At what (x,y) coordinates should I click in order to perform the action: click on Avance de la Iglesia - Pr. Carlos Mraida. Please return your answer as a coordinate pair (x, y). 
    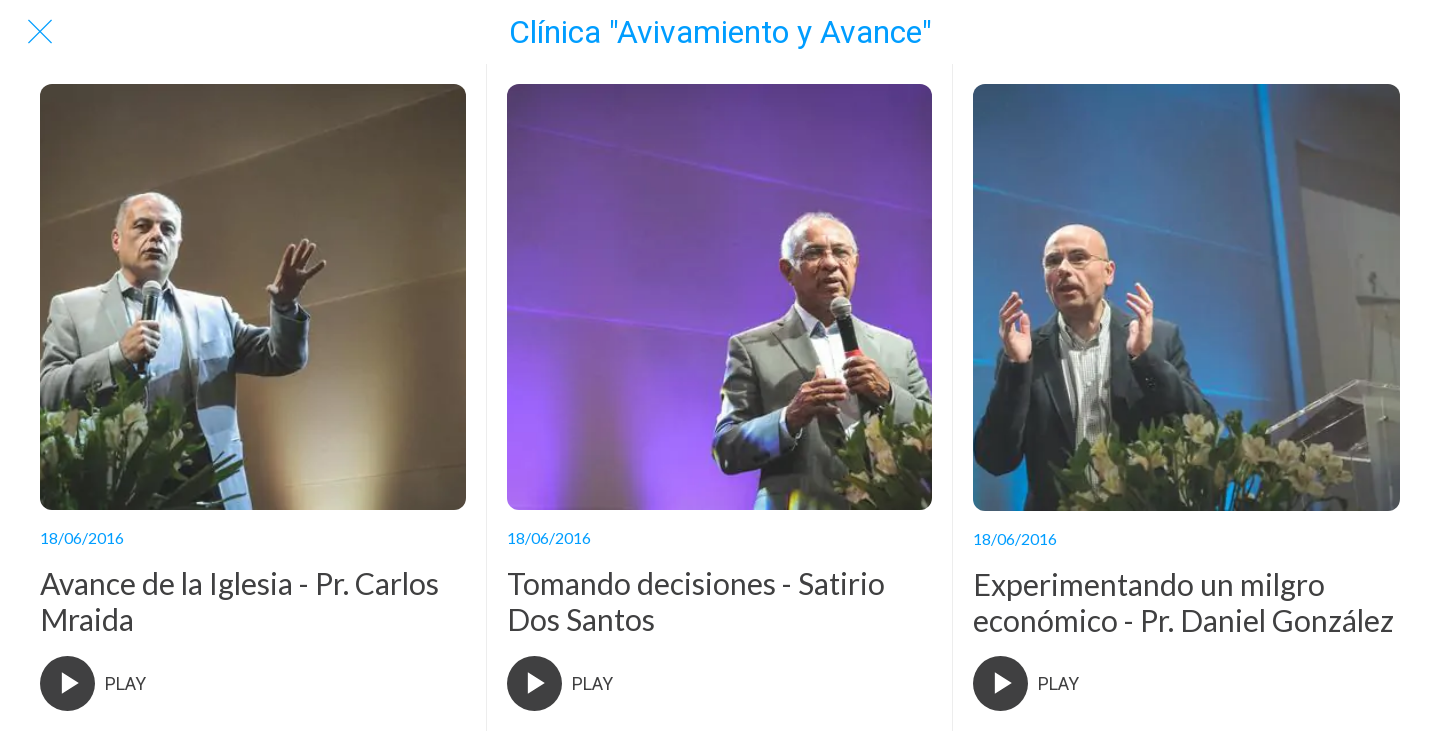
    Looking at the image, I should click on (239, 601).